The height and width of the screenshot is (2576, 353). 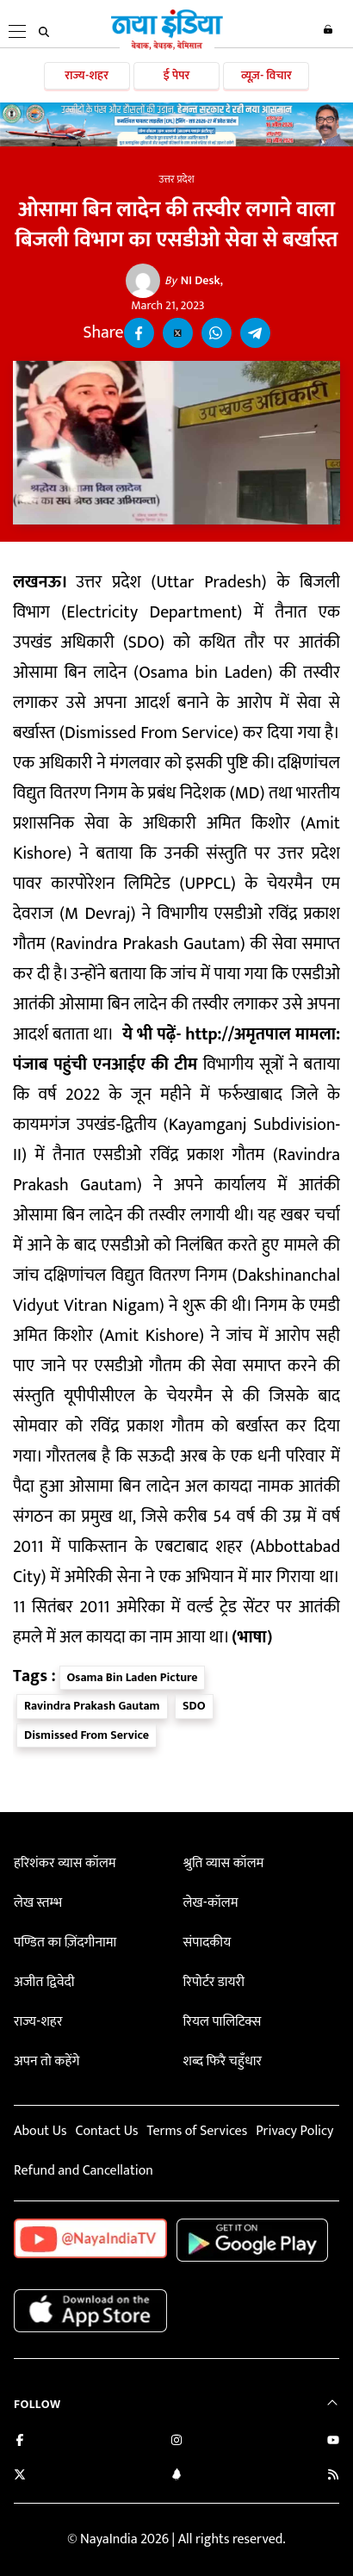 I want to click on लेख-कॉलम, so click(x=210, y=1903).